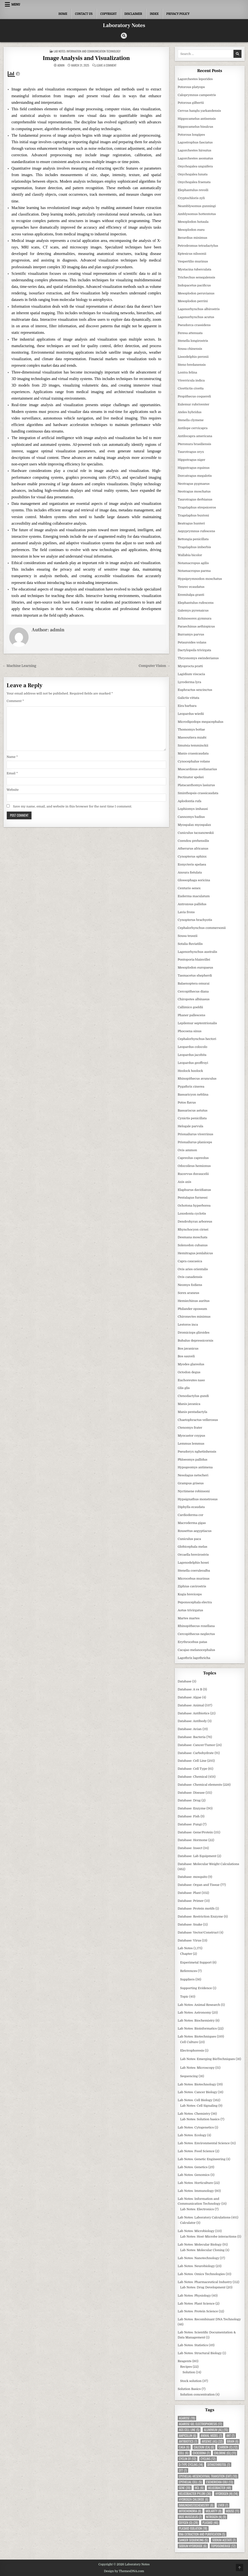 Image resolution: width=248 pixels, height=2576 pixels. What do you see at coordinates (200, 579) in the screenshot?
I see `Hypsiprymnodon moschatus` at bounding box center [200, 579].